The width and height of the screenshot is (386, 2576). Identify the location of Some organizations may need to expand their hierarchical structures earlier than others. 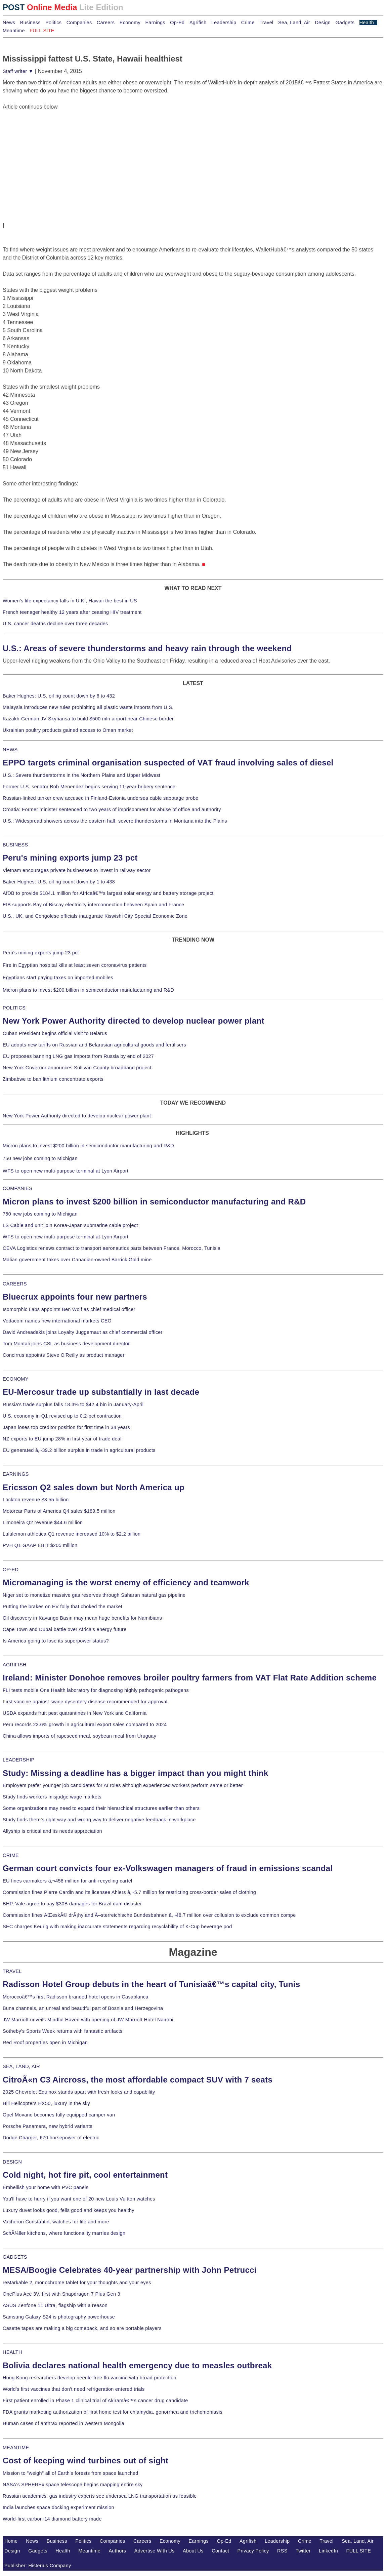
(101, 1808).